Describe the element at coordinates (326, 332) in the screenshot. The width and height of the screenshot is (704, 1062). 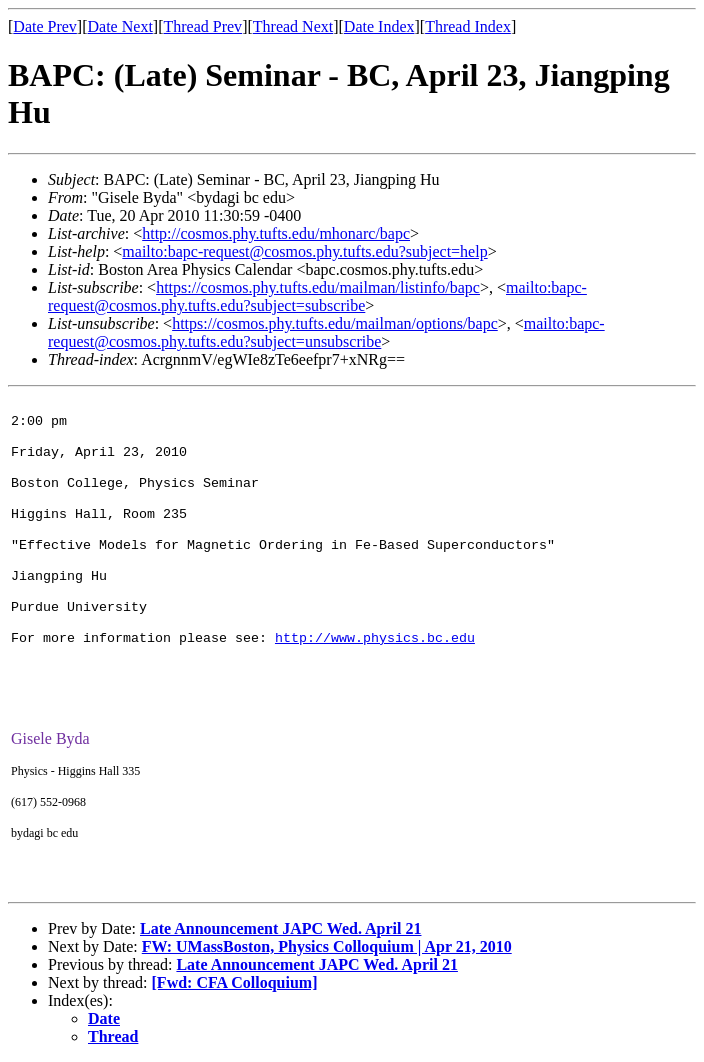
I see `mailto:bapc-request@cosmos.phy.tufts.edu?subject=unsubscribe` at that location.